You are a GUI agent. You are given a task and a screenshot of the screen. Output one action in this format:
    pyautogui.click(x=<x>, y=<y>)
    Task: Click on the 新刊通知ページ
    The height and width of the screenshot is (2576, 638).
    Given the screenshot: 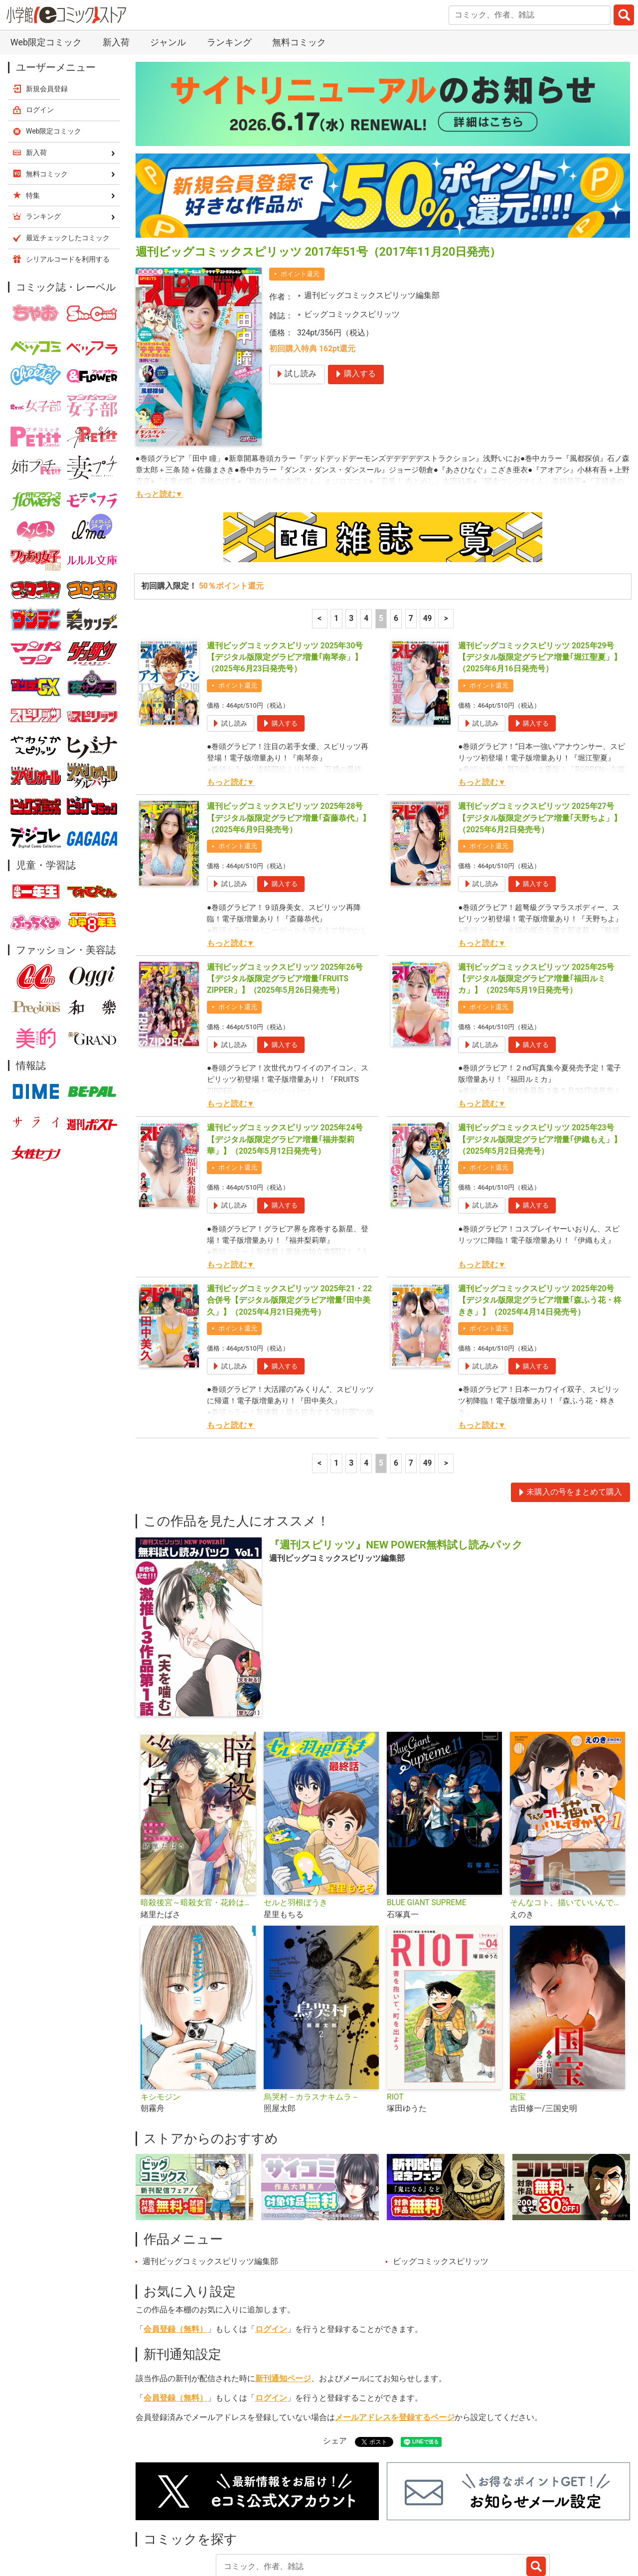 What is the action you would take?
    pyautogui.click(x=283, y=2308)
    